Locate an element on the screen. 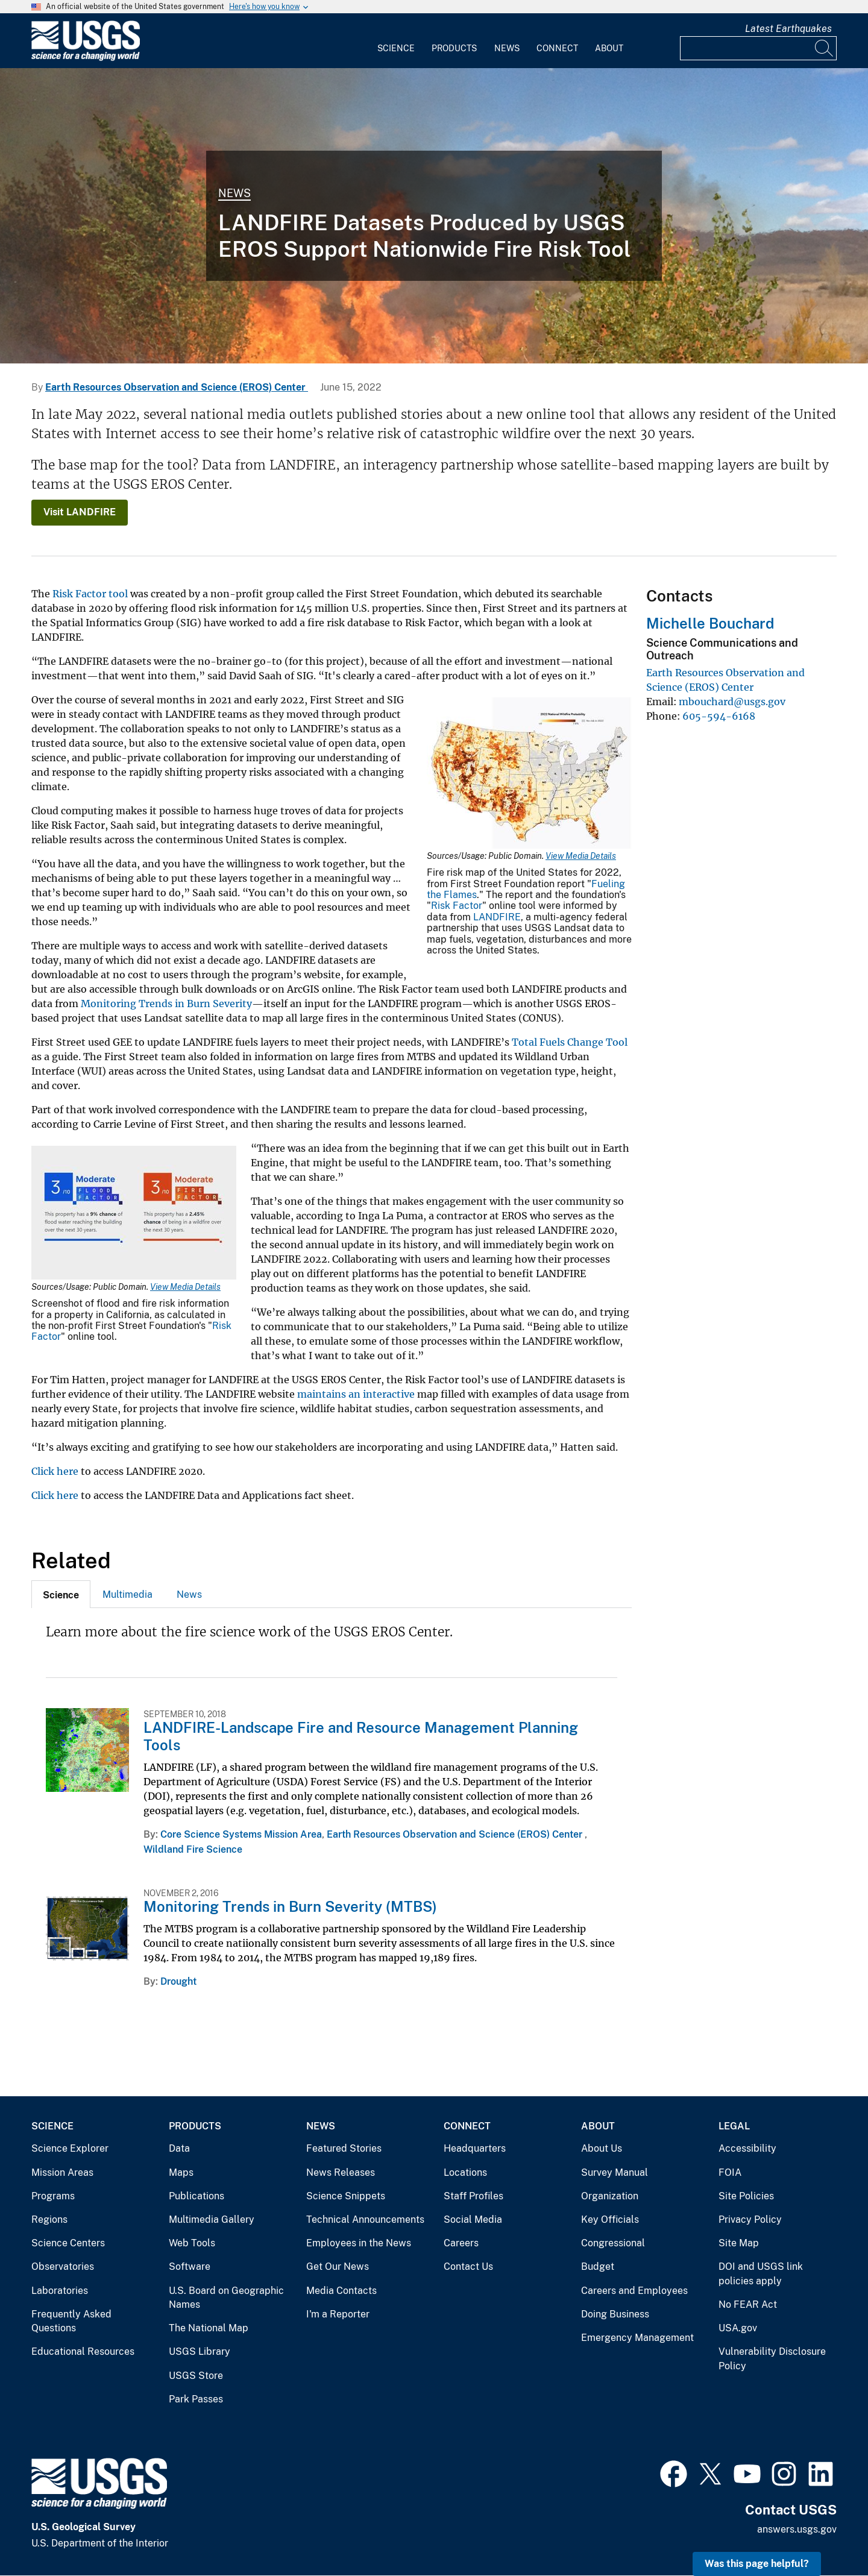 The image size is (868, 2576). Multimedia Gallery is located at coordinates (211, 2219).